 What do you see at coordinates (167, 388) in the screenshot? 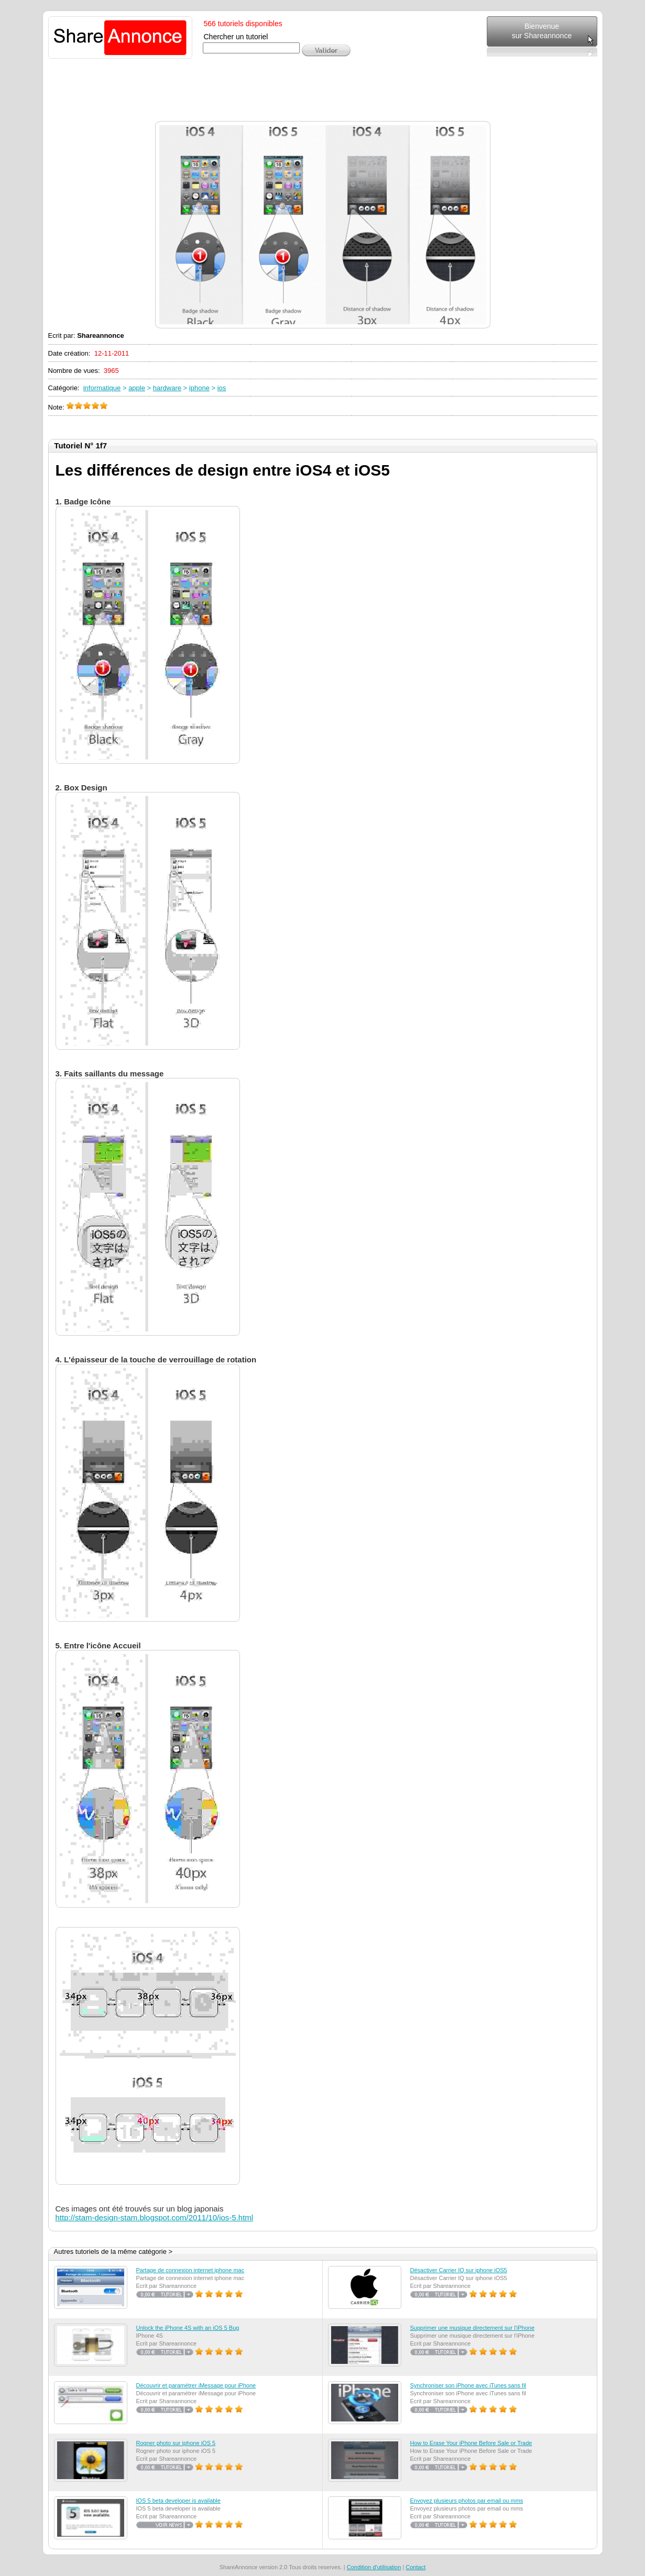
I see `hardware` at bounding box center [167, 388].